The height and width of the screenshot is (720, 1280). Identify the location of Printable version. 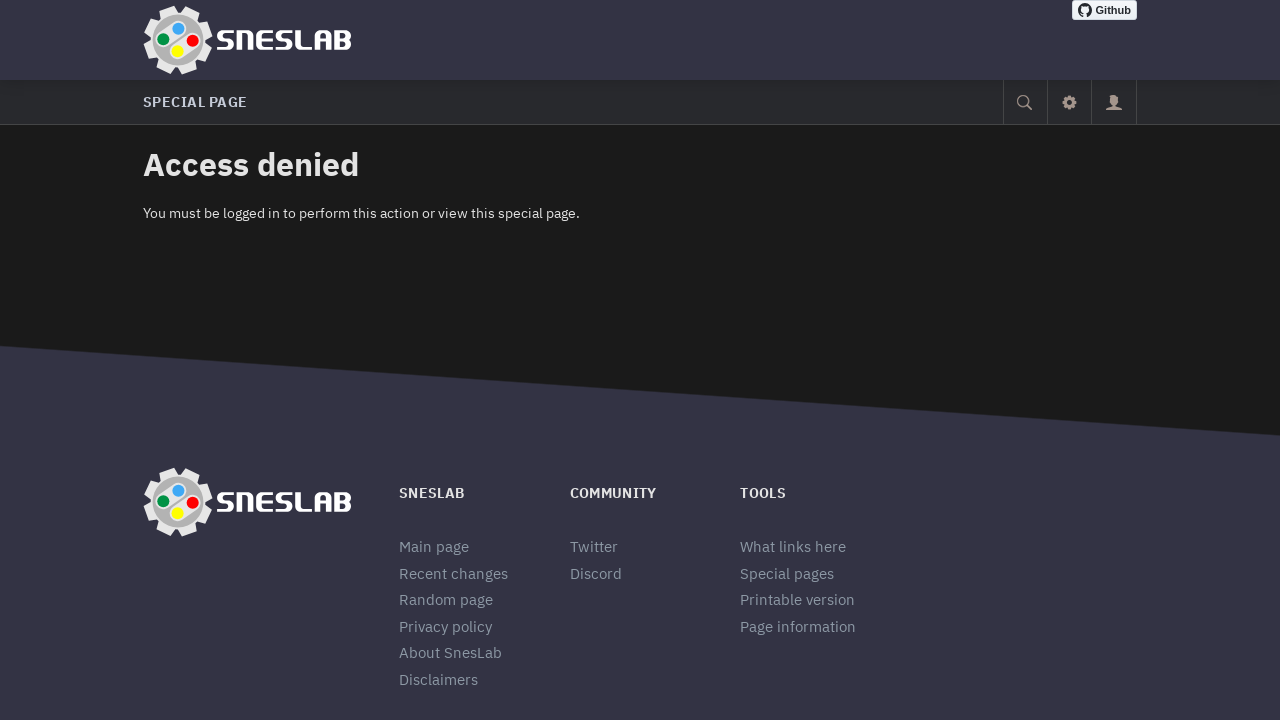
(797, 599).